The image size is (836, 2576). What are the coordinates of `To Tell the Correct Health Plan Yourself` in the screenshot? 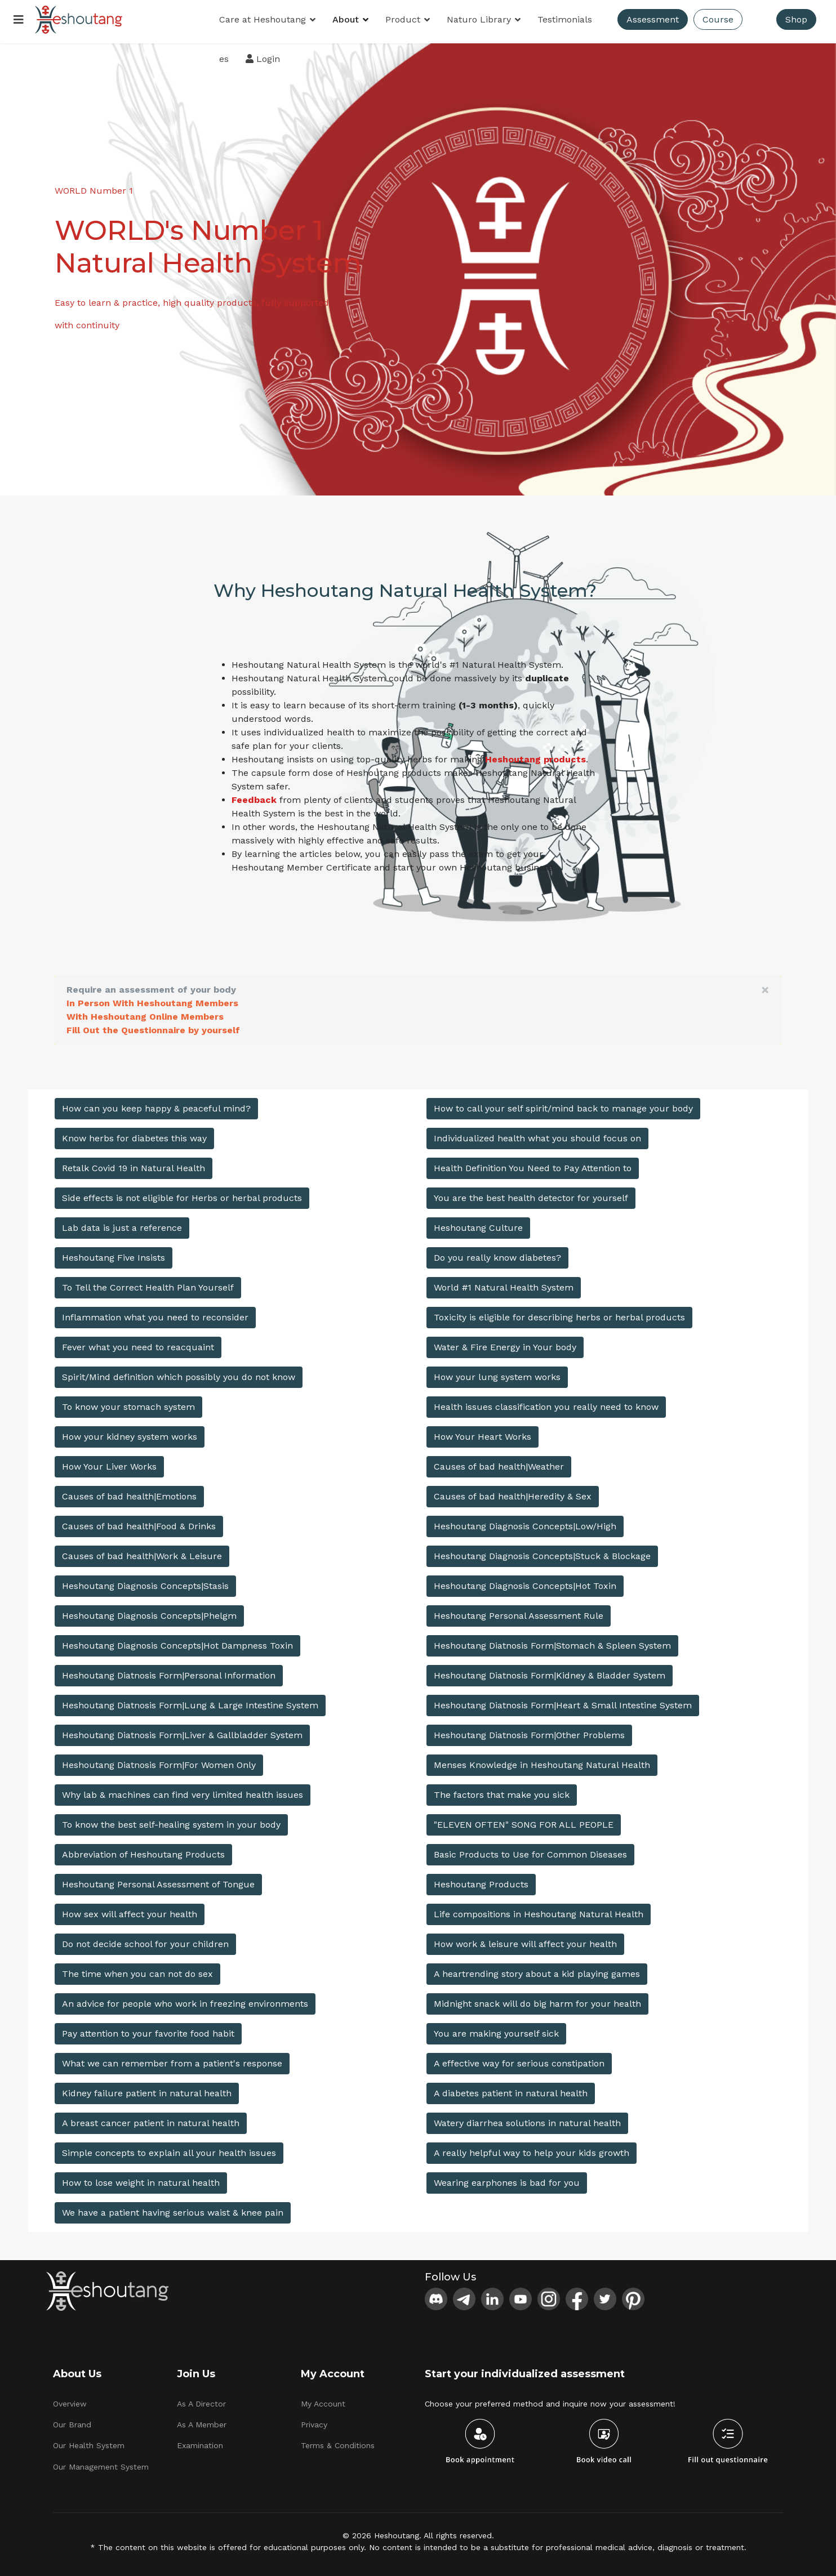 It's located at (148, 1283).